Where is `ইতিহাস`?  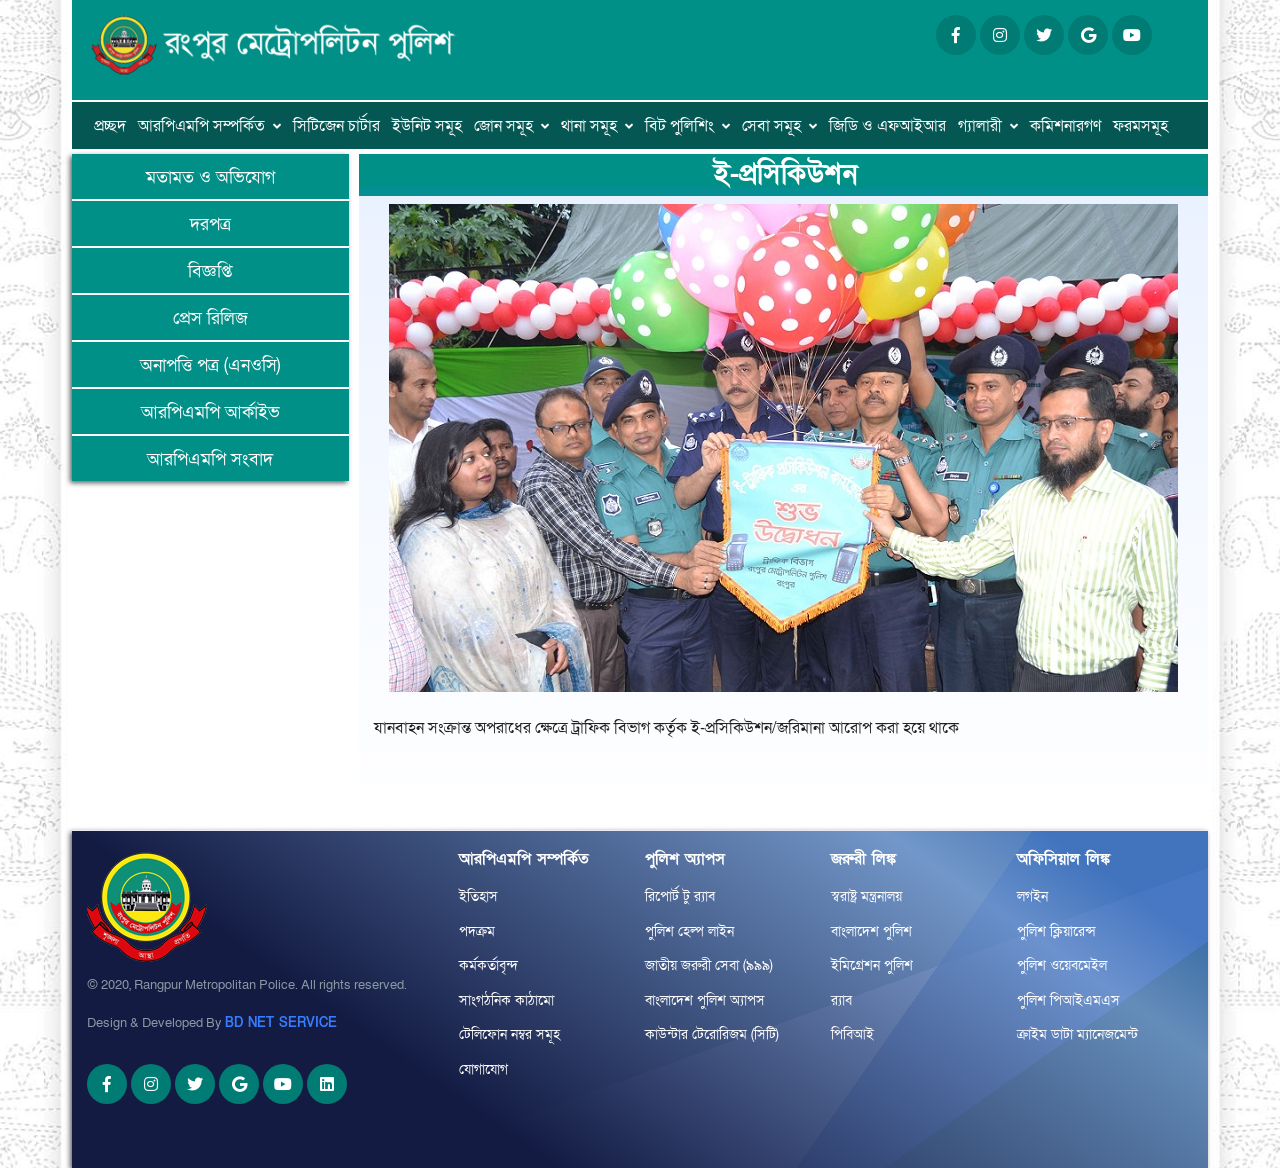
ইতিহাস is located at coordinates (478, 896).